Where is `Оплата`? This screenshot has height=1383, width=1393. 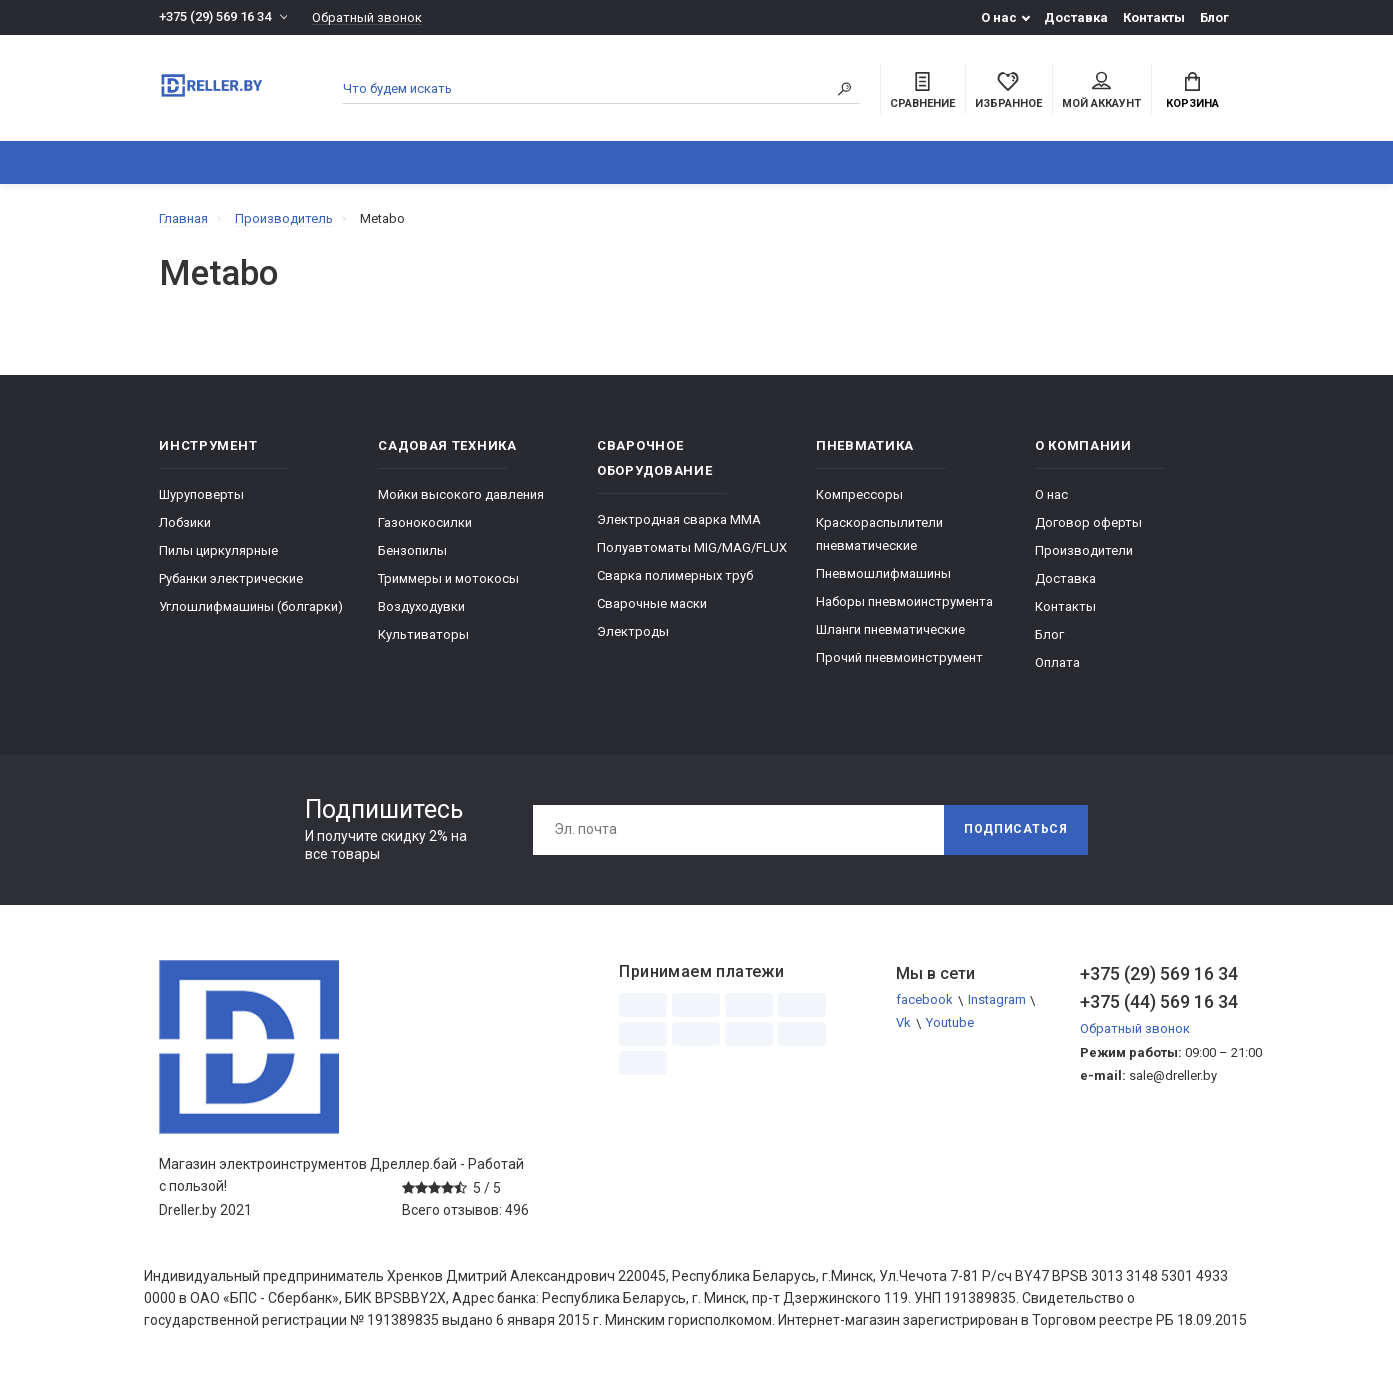
Оплата is located at coordinates (1057, 662).